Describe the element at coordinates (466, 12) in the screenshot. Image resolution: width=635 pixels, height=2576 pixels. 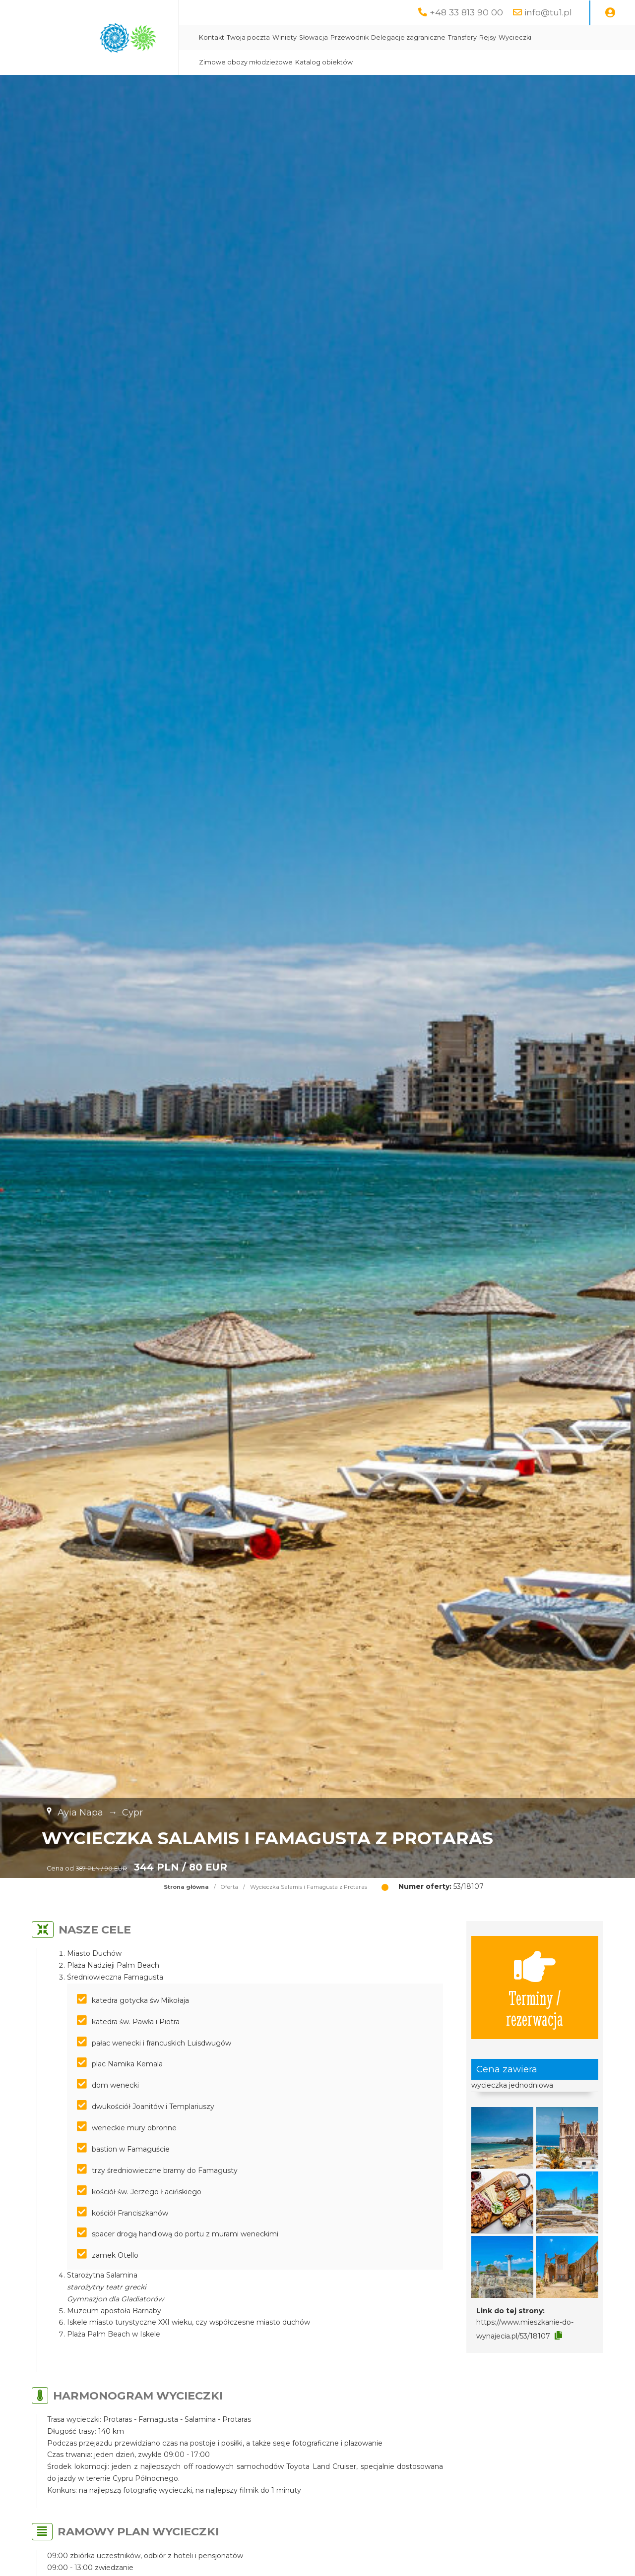
I see `+48 33 813 90 00` at that location.